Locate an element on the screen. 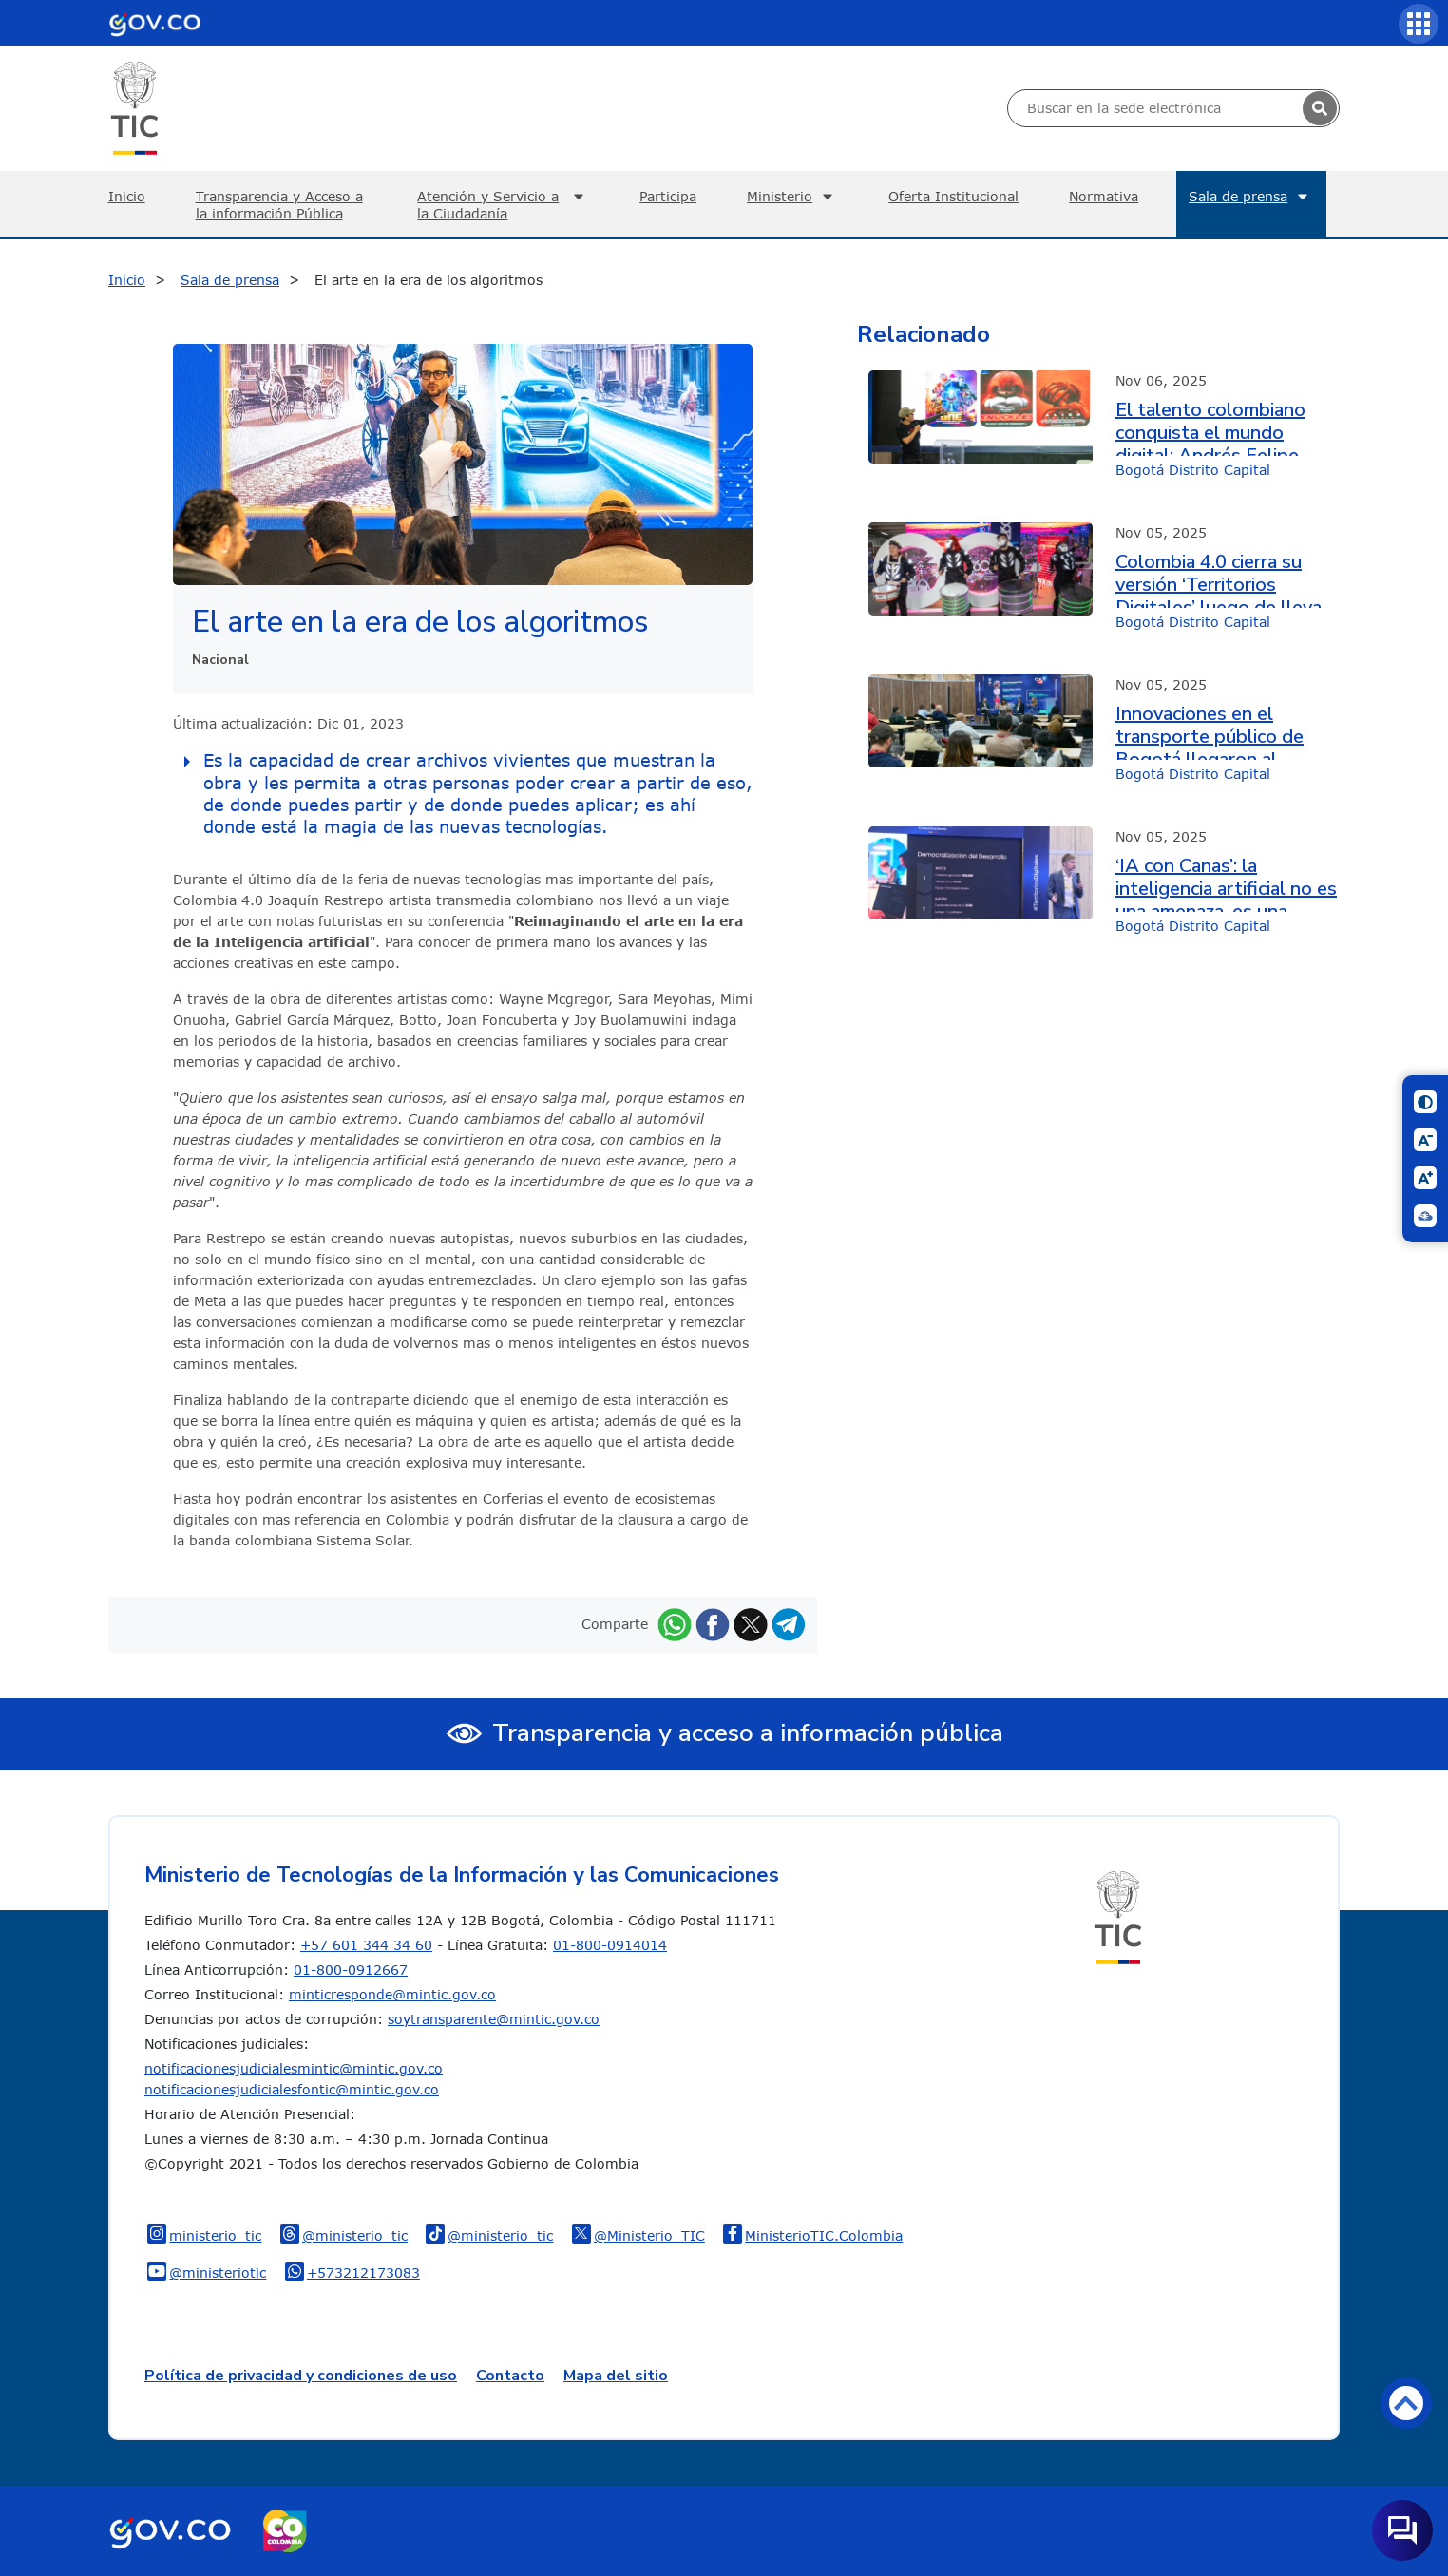 This screenshot has width=1448, height=2576. 01-800-0912667 is located at coordinates (351, 1969).